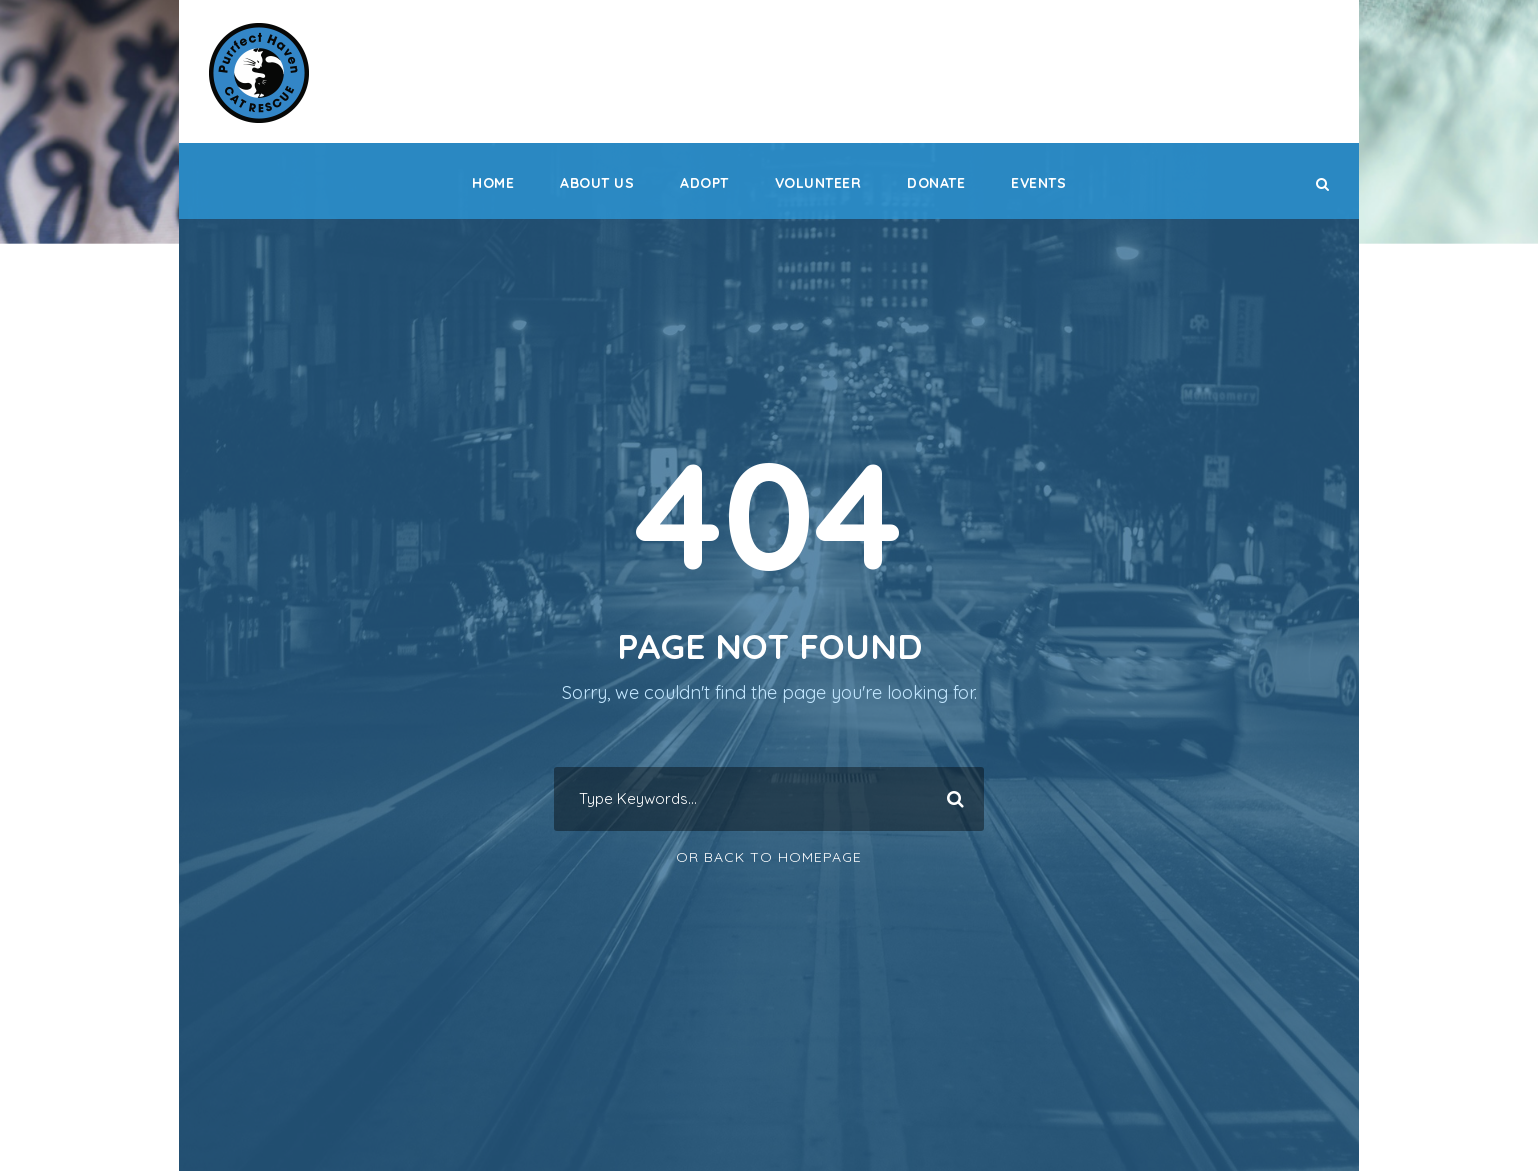 The image size is (1538, 1171). Describe the element at coordinates (1038, 183) in the screenshot. I see `Events` at that location.